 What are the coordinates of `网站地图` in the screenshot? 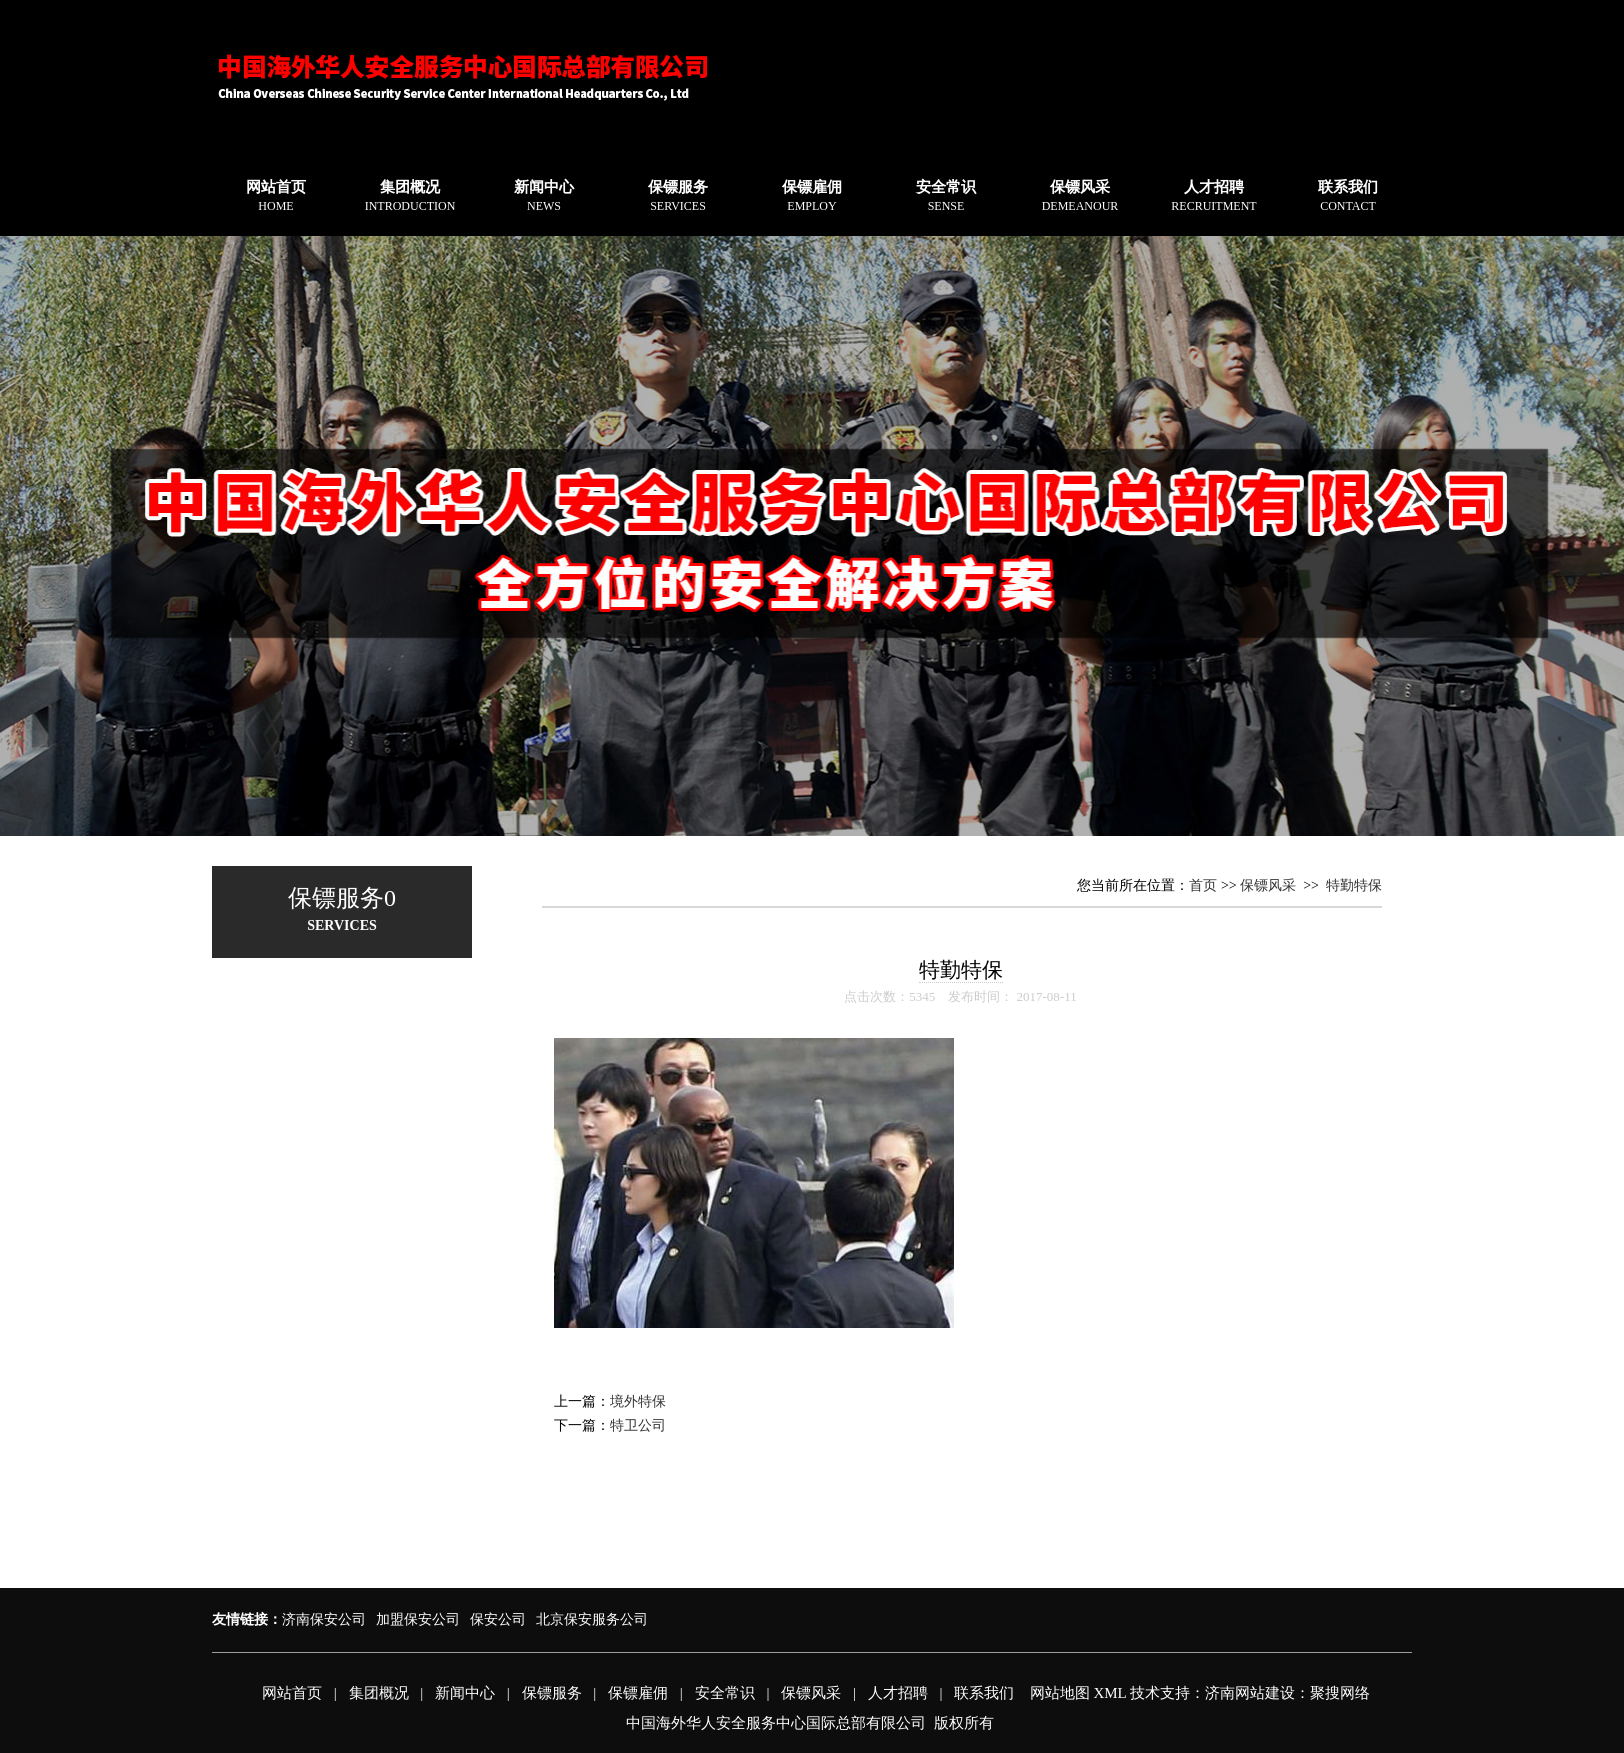 It's located at (1060, 1693).